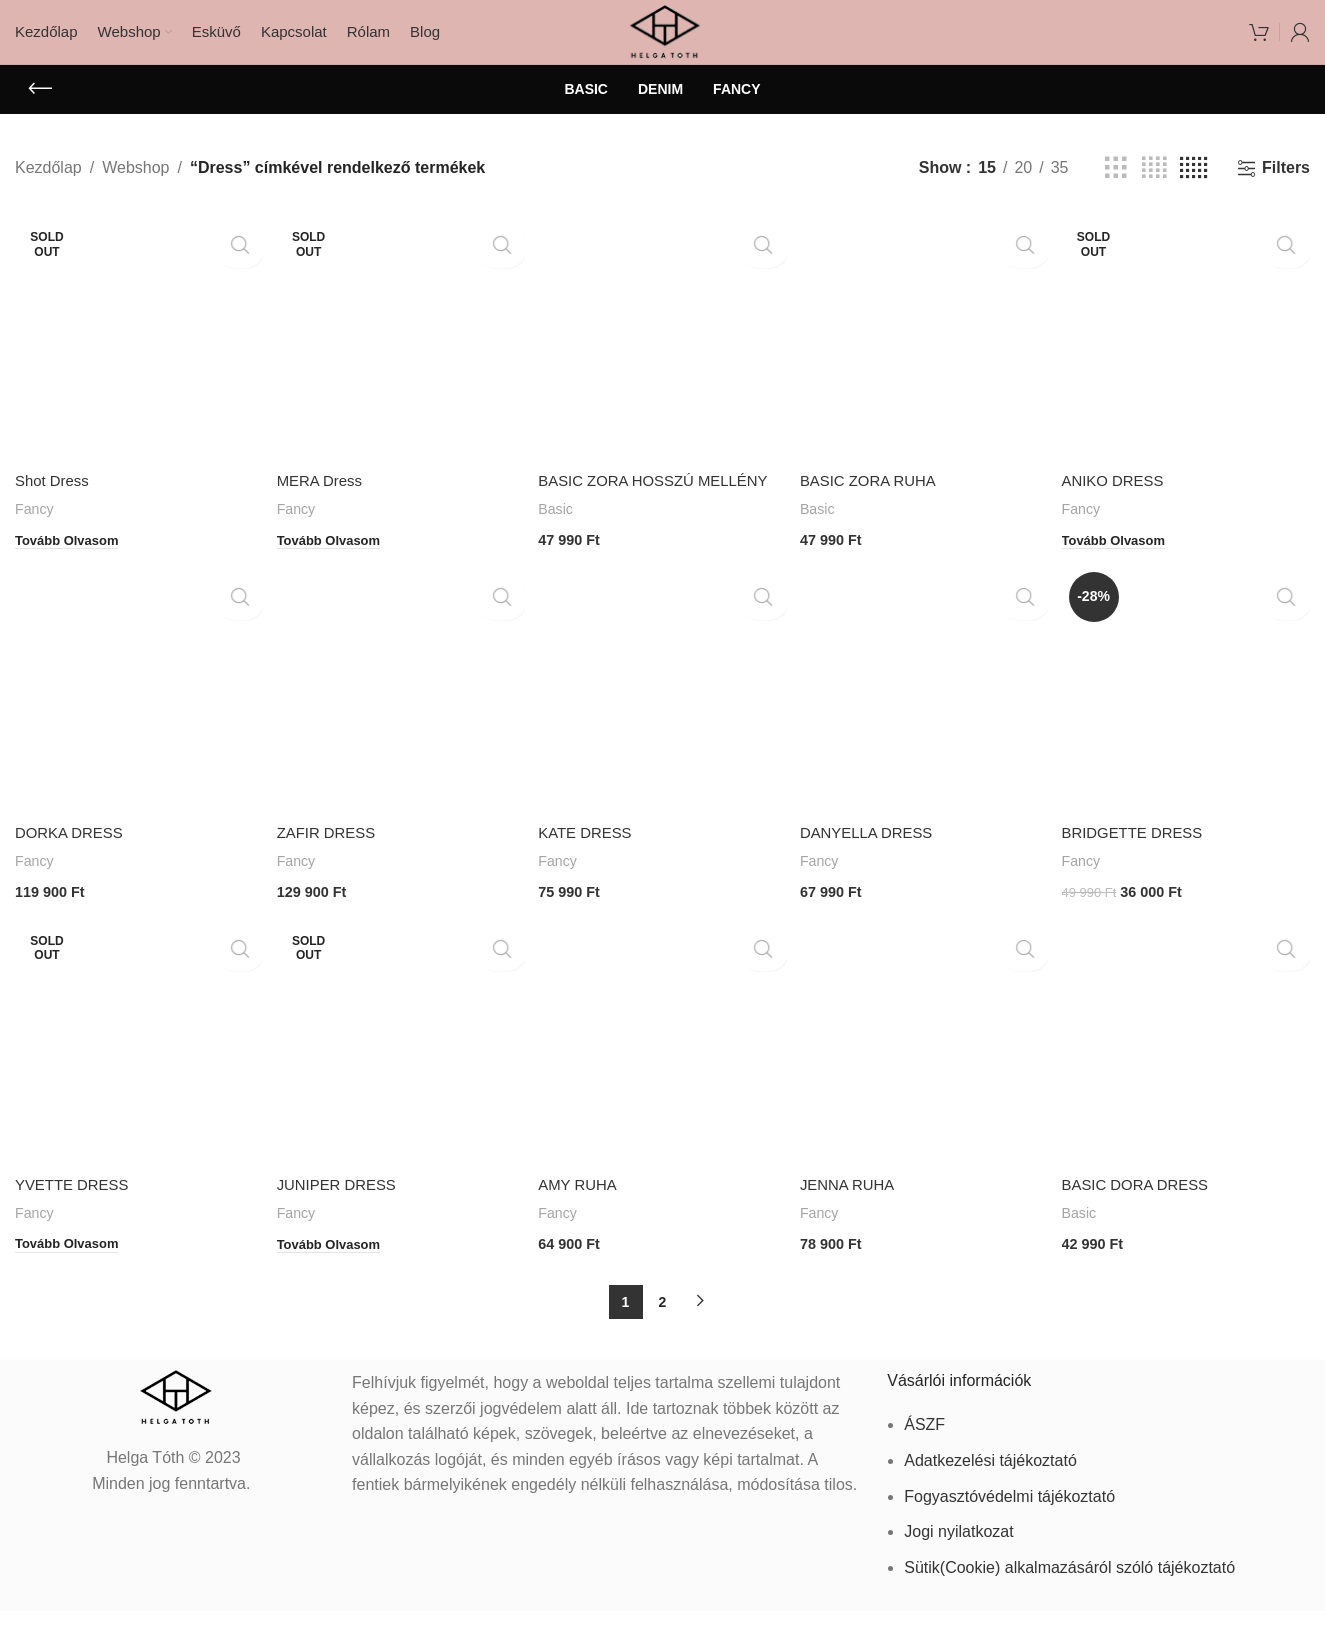 Image resolution: width=1325 pixels, height=1626 pixels. Describe the element at coordinates (1121, 491) in the screenshot. I see `ANIKO DRESS` at that location.